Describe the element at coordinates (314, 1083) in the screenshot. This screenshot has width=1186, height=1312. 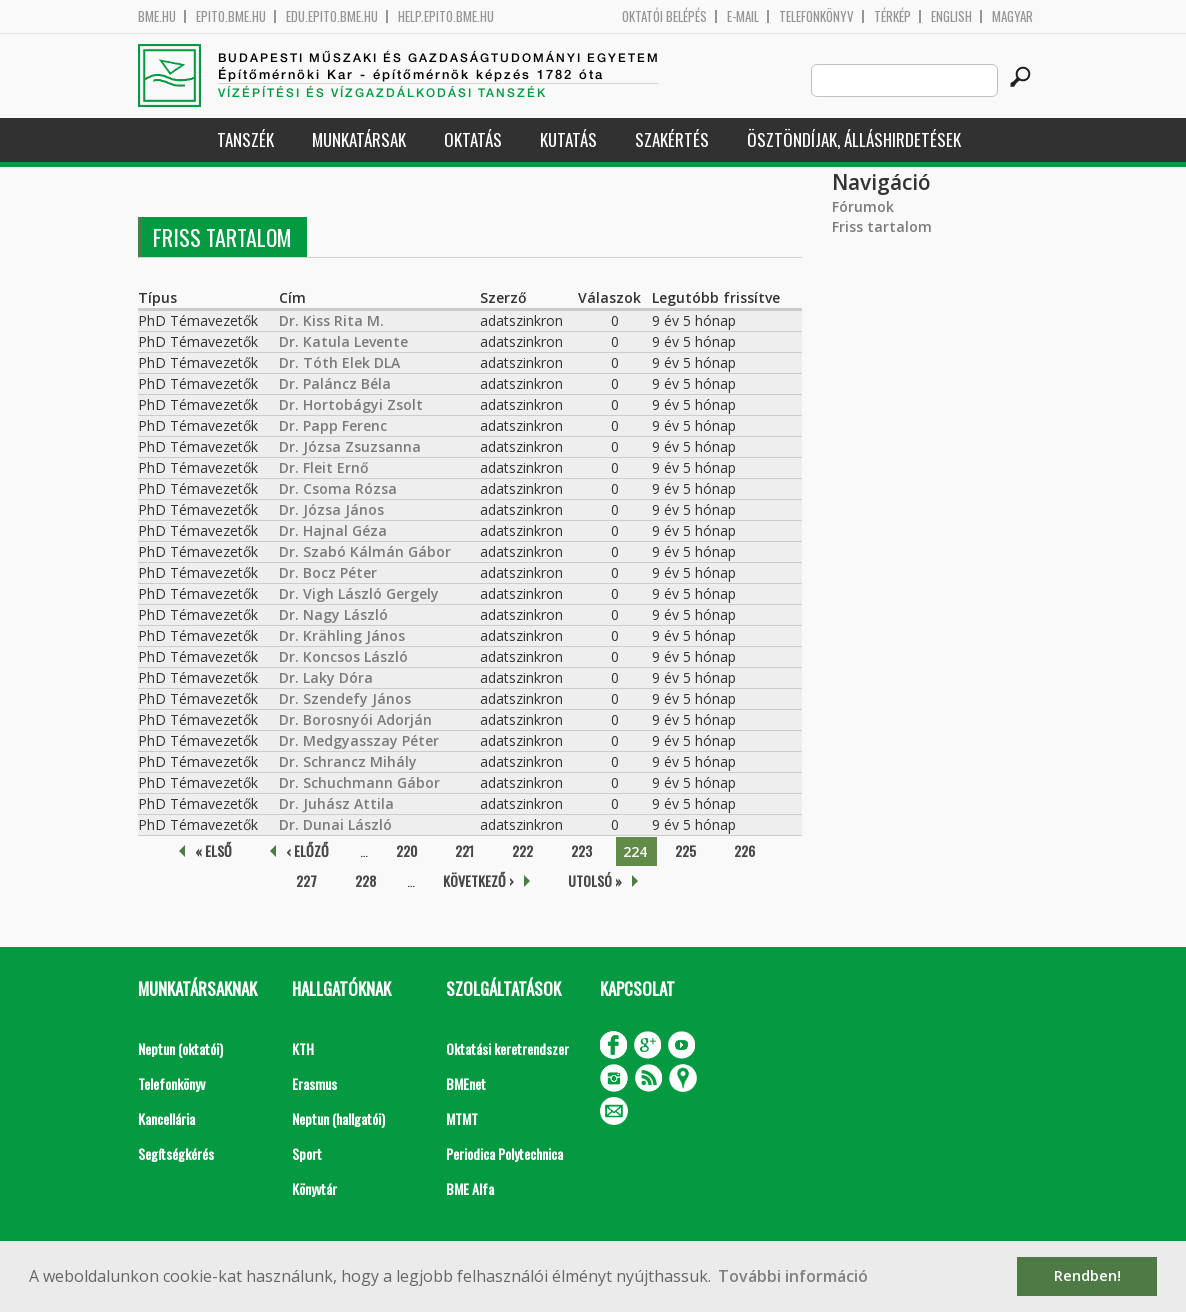
I see `Erasmus` at that location.